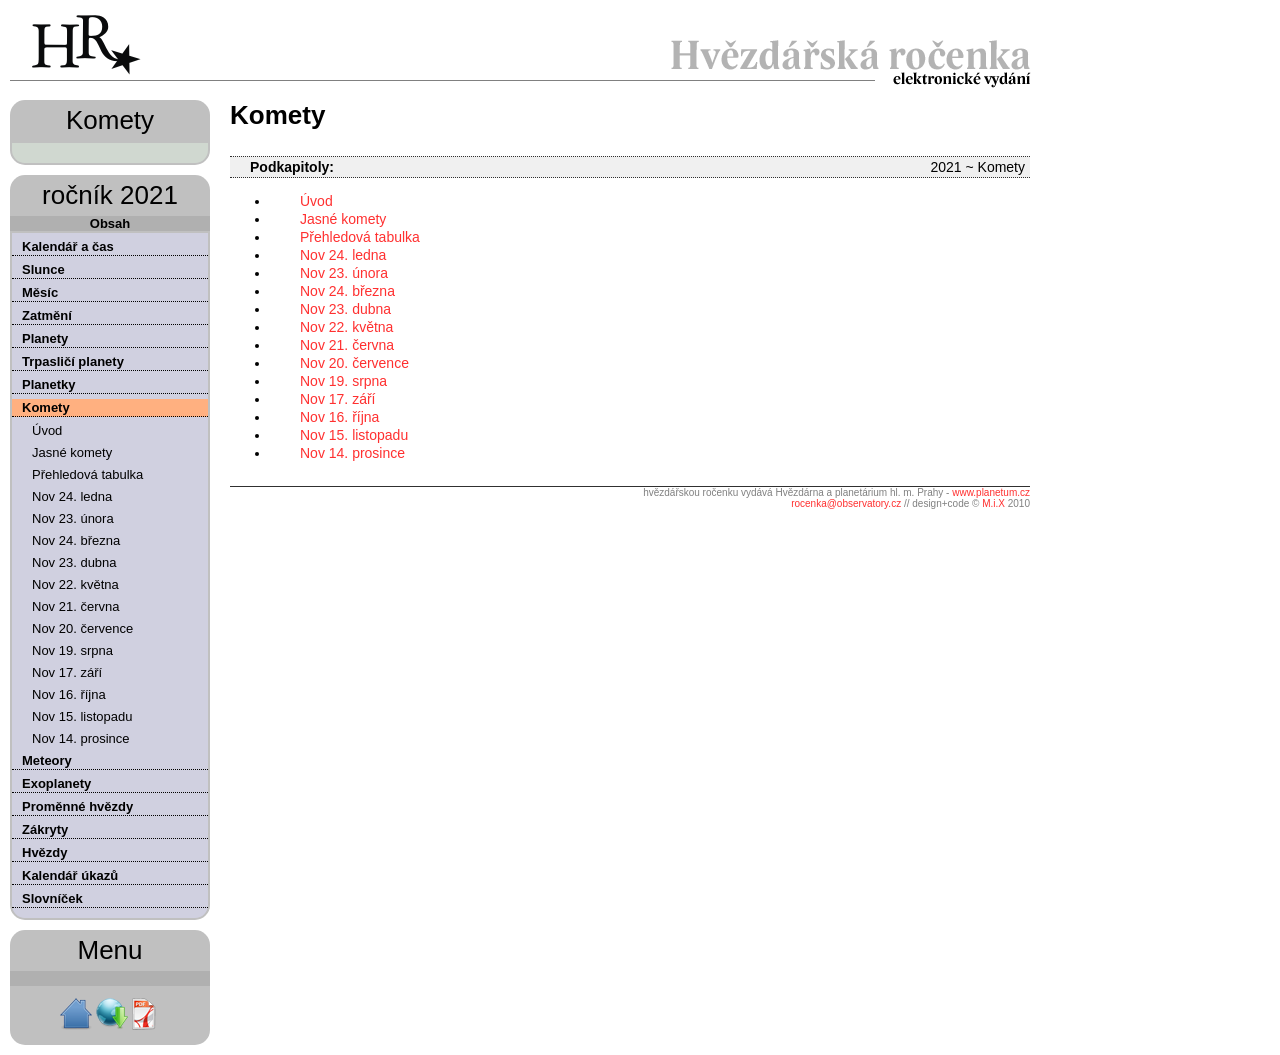  Describe the element at coordinates (47, 760) in the screenshot. I see `Meteory` at that location.